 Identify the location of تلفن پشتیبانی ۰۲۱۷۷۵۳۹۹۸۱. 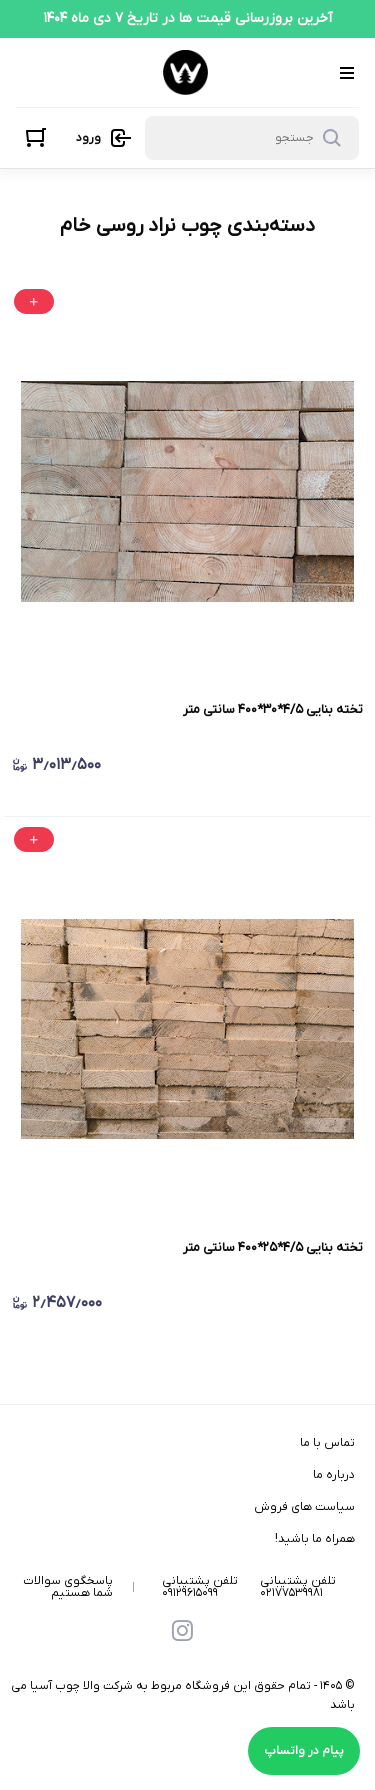
(298, 1587).